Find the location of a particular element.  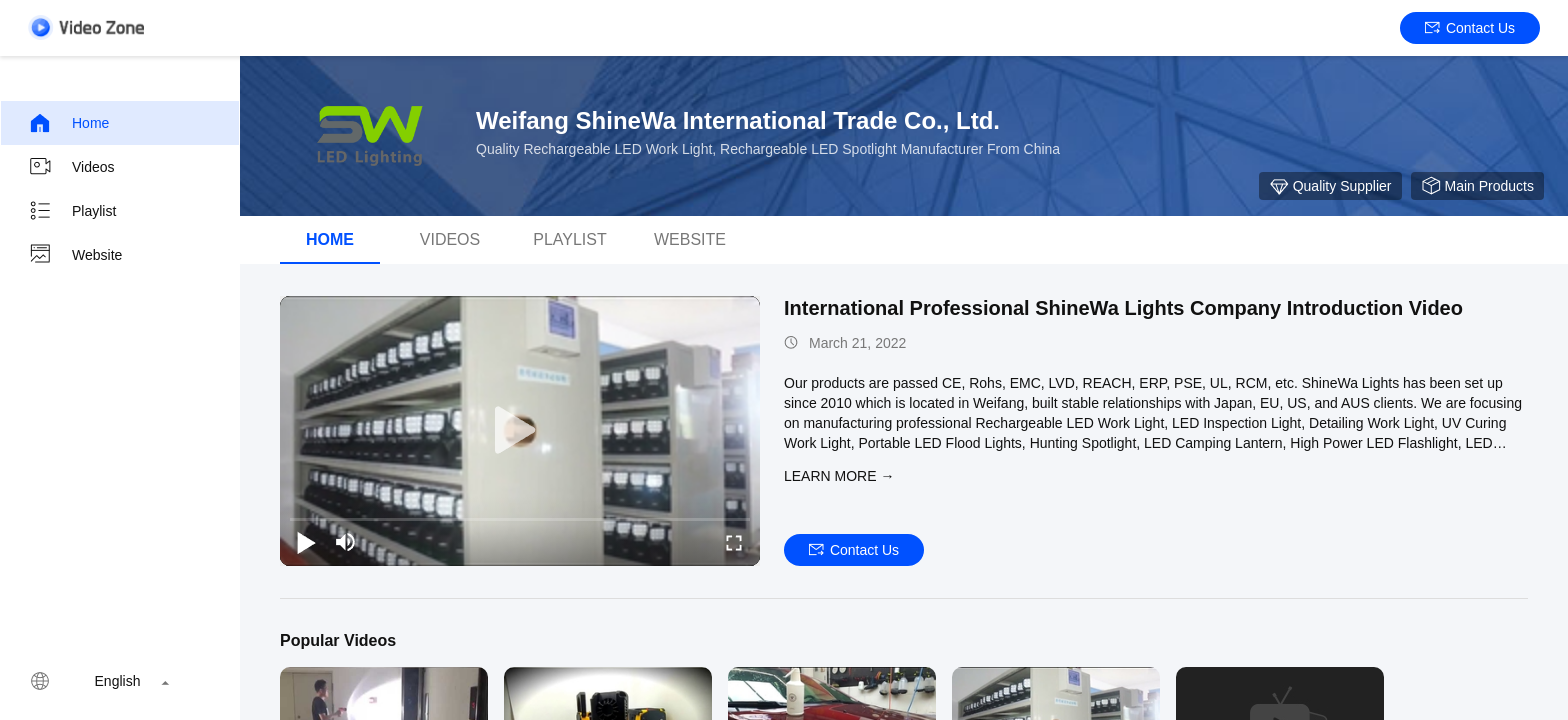

Videos is located at coordinates (71, 167).